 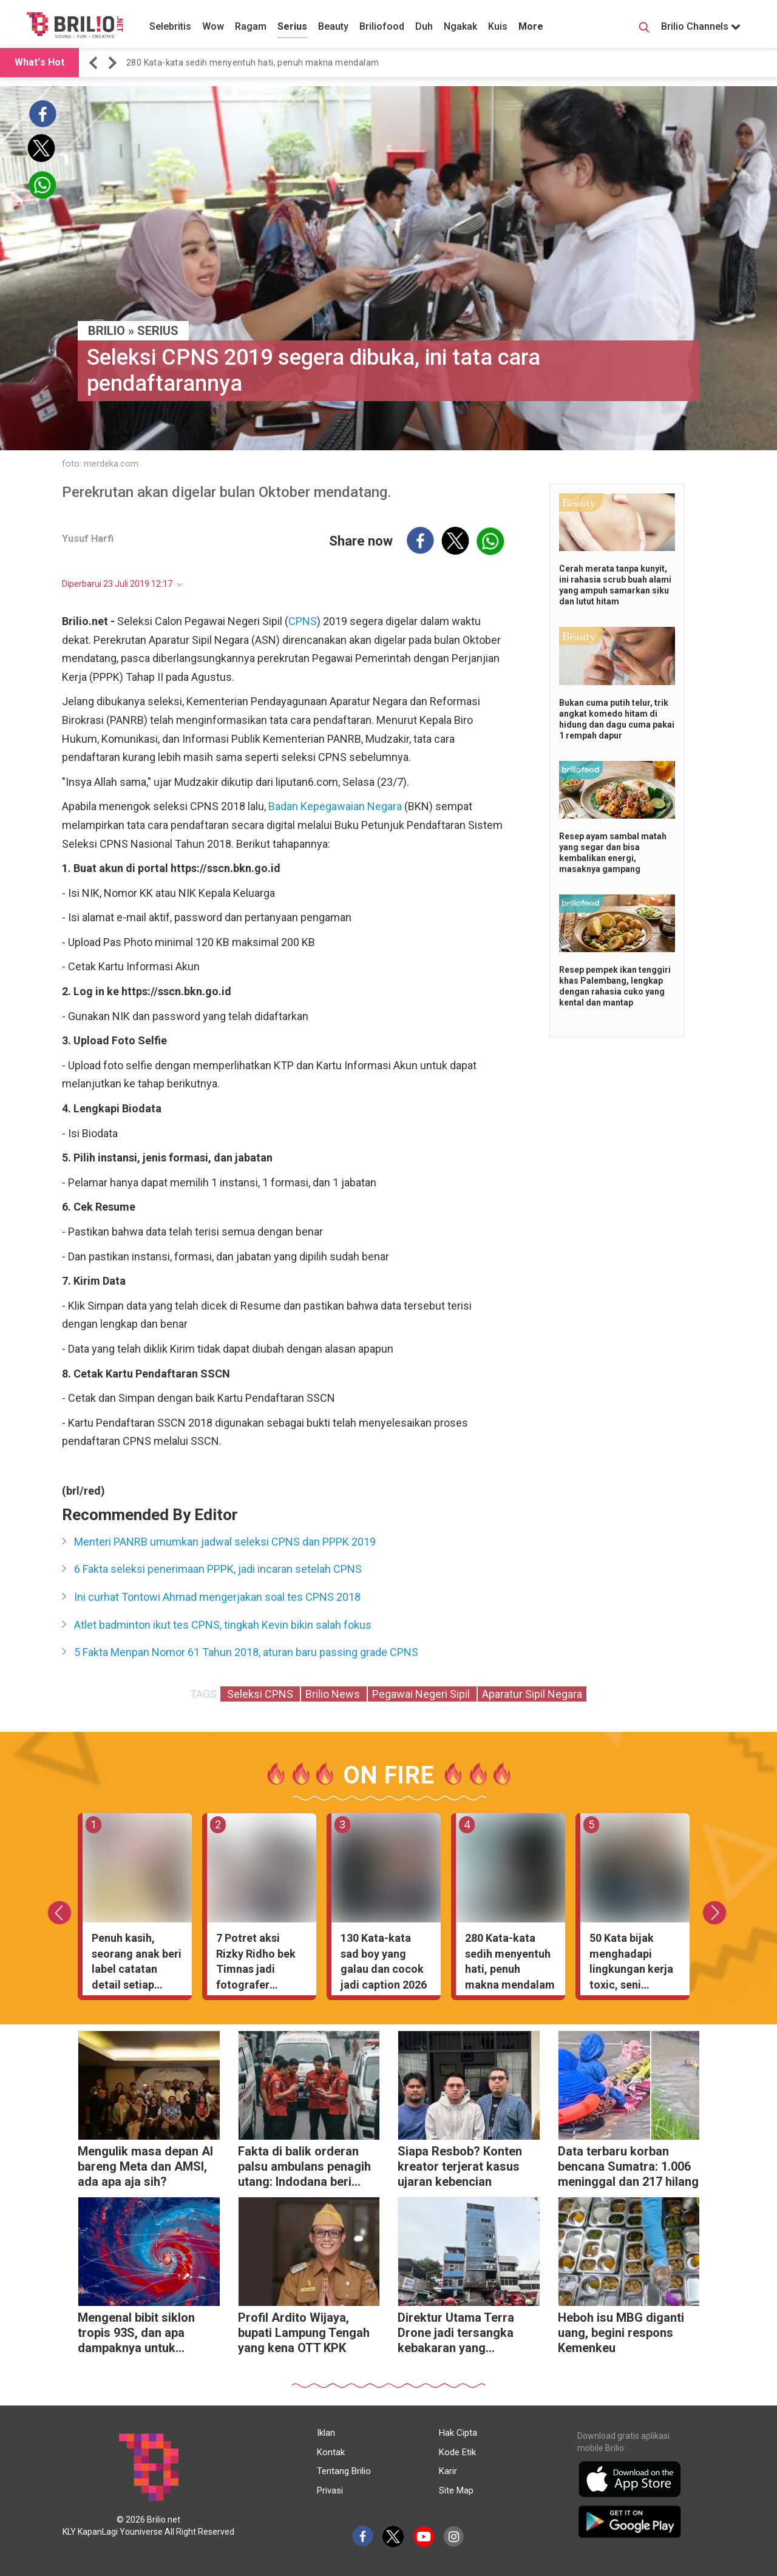 I want to click on [Search Button], so click(x=644, y=29).